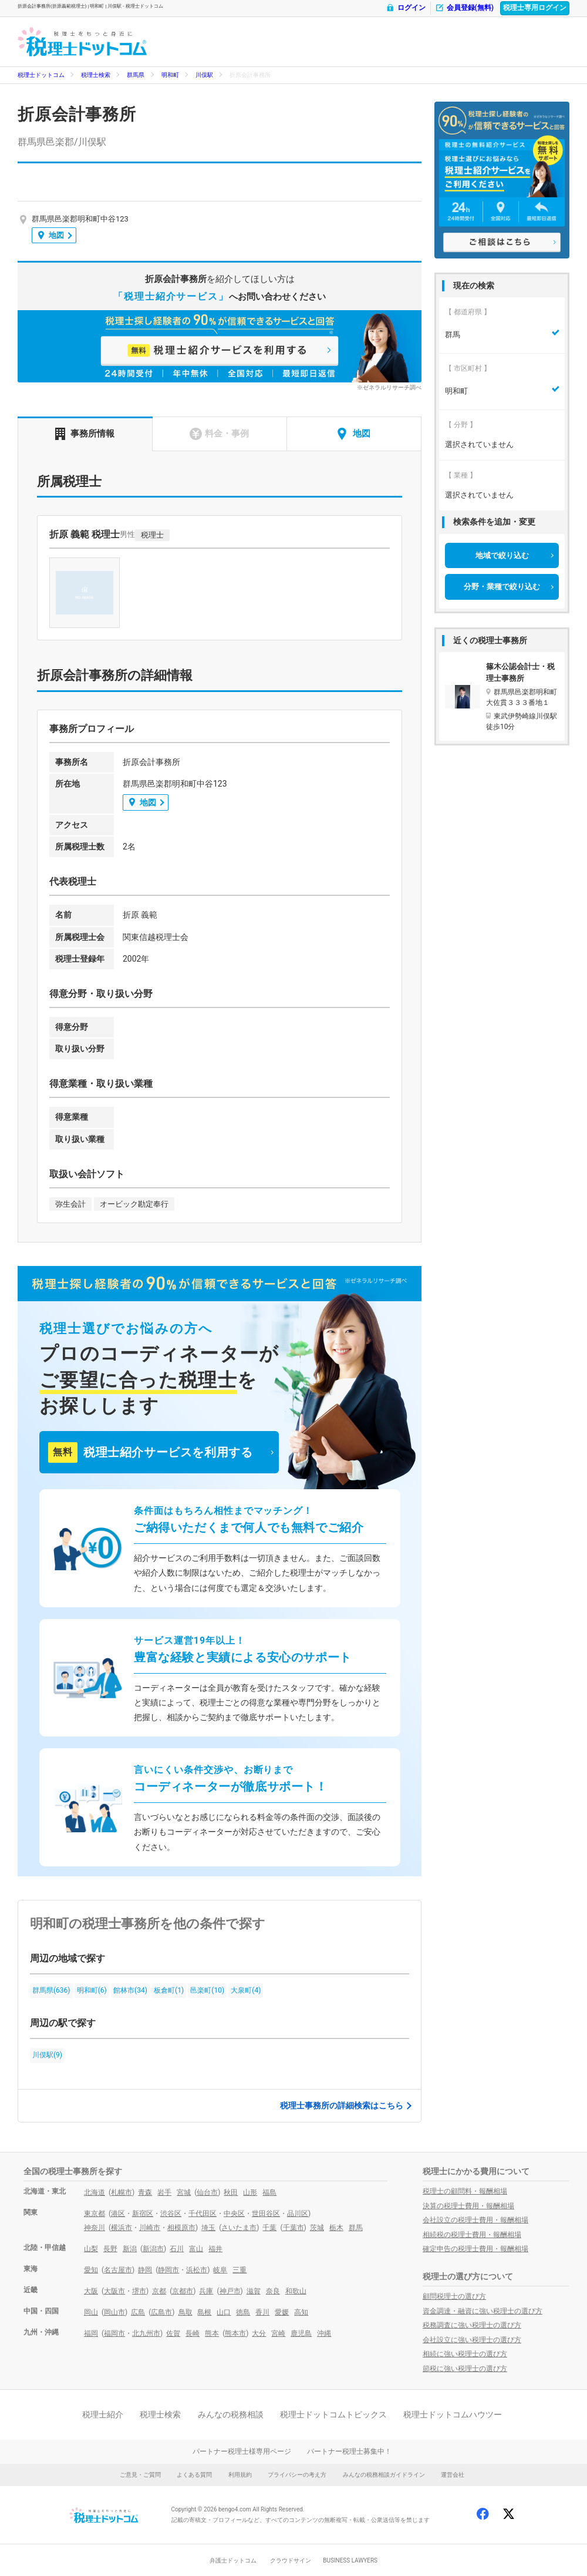  I want to click on クラウドサイン, so click(290, 2560).